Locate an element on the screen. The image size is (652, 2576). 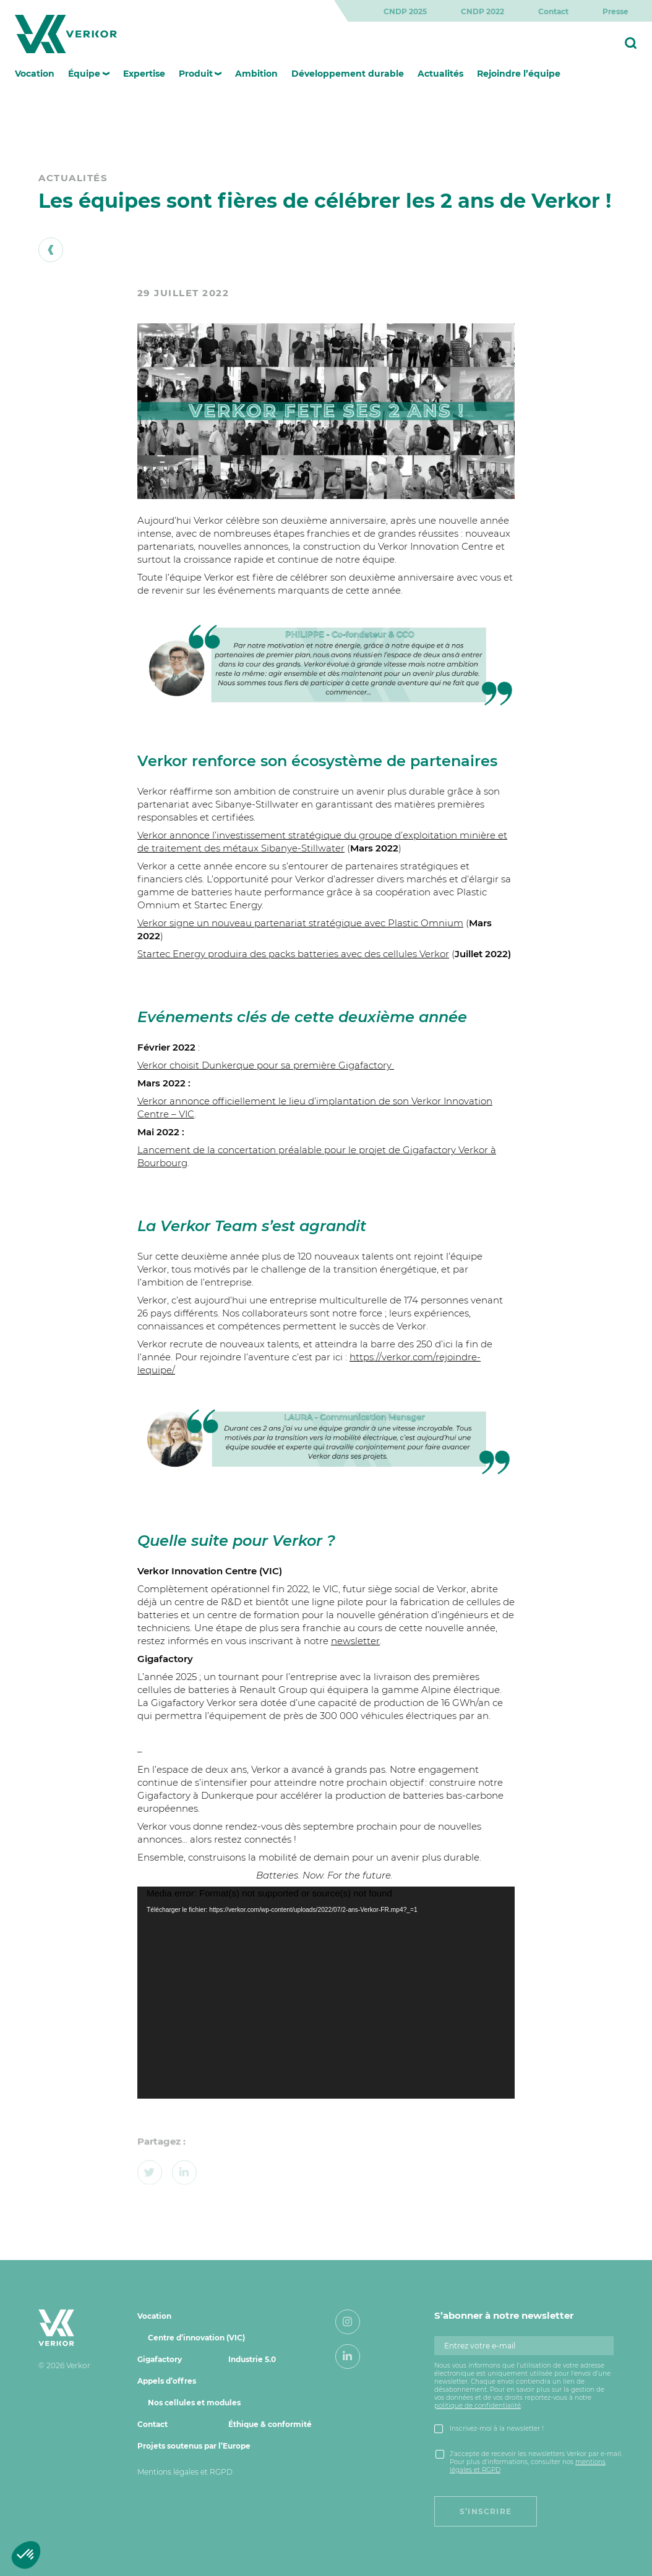
Projets soutenus par l’Europe is located at coordinates (194, 2445).